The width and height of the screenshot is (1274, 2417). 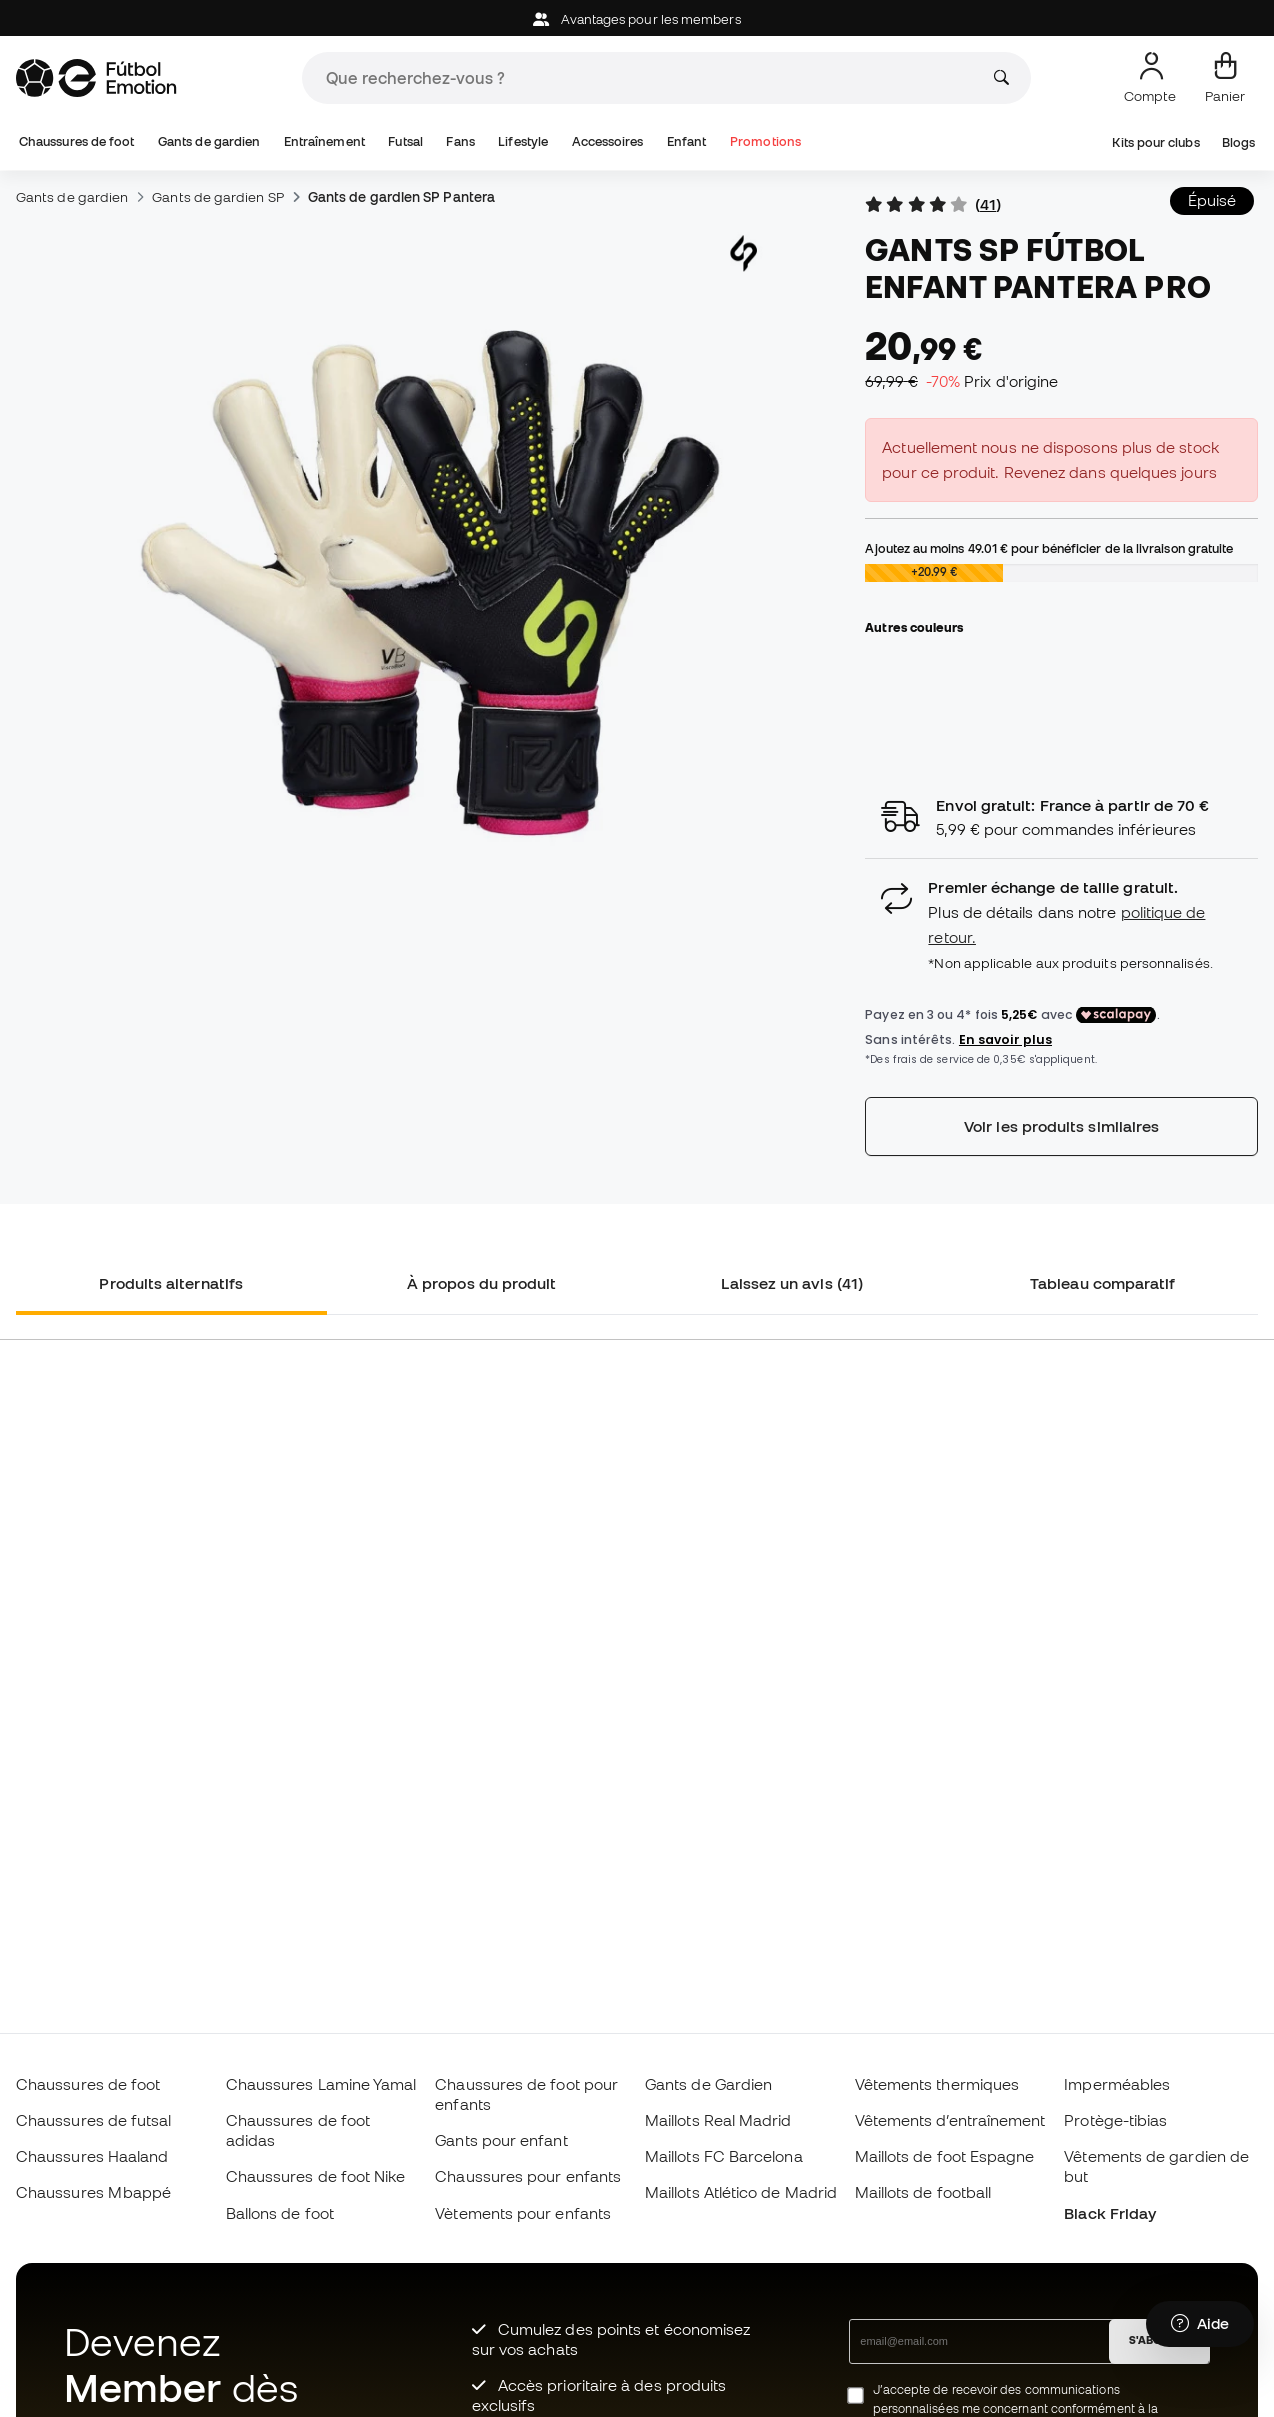 What do you see at coordinates (92, 2156) in the screenshot?
I see `Chaussures Haaland` at bounding box center [92, 2156].